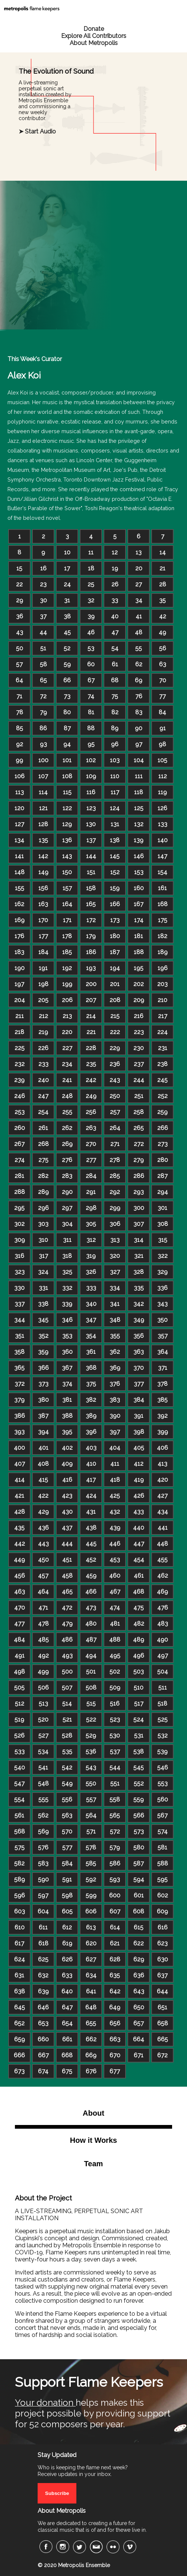  What do you see at coordinates (91, 1271) in the screenshot?
I see `326` at bounding box center [91, 1271].